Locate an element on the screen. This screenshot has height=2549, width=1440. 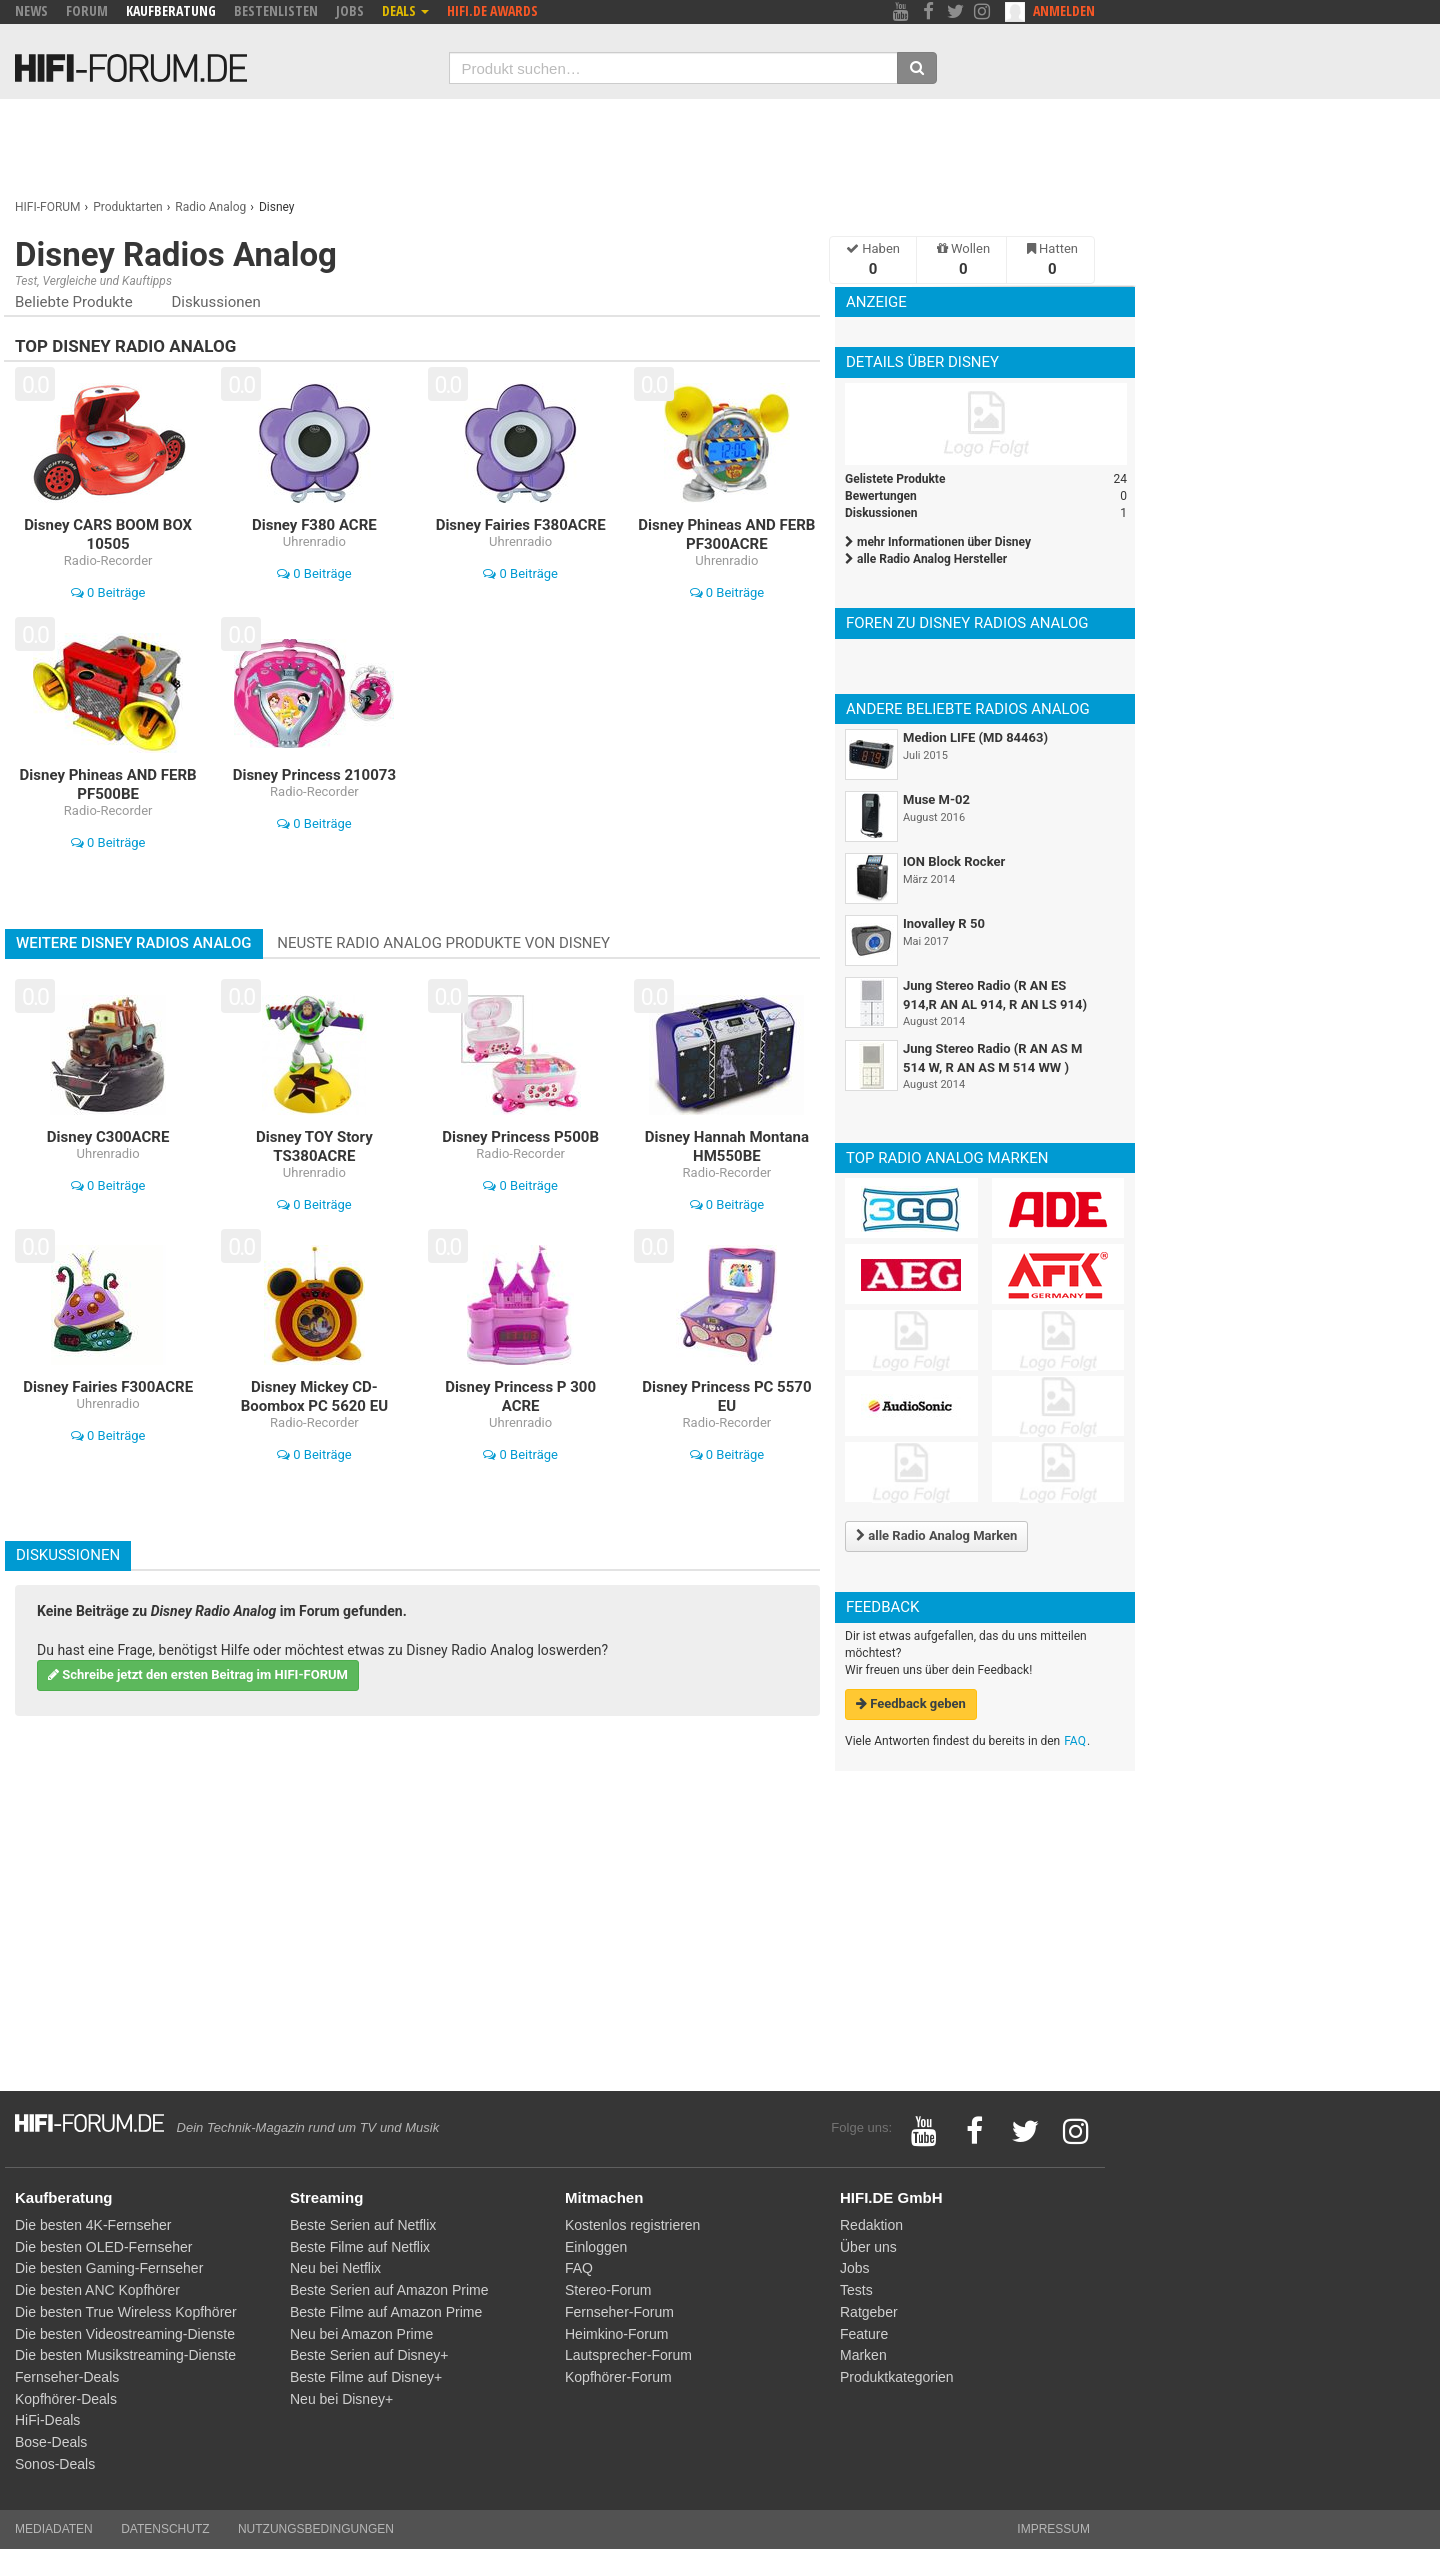
Mediadaten is located at coordinates (54, 2529).